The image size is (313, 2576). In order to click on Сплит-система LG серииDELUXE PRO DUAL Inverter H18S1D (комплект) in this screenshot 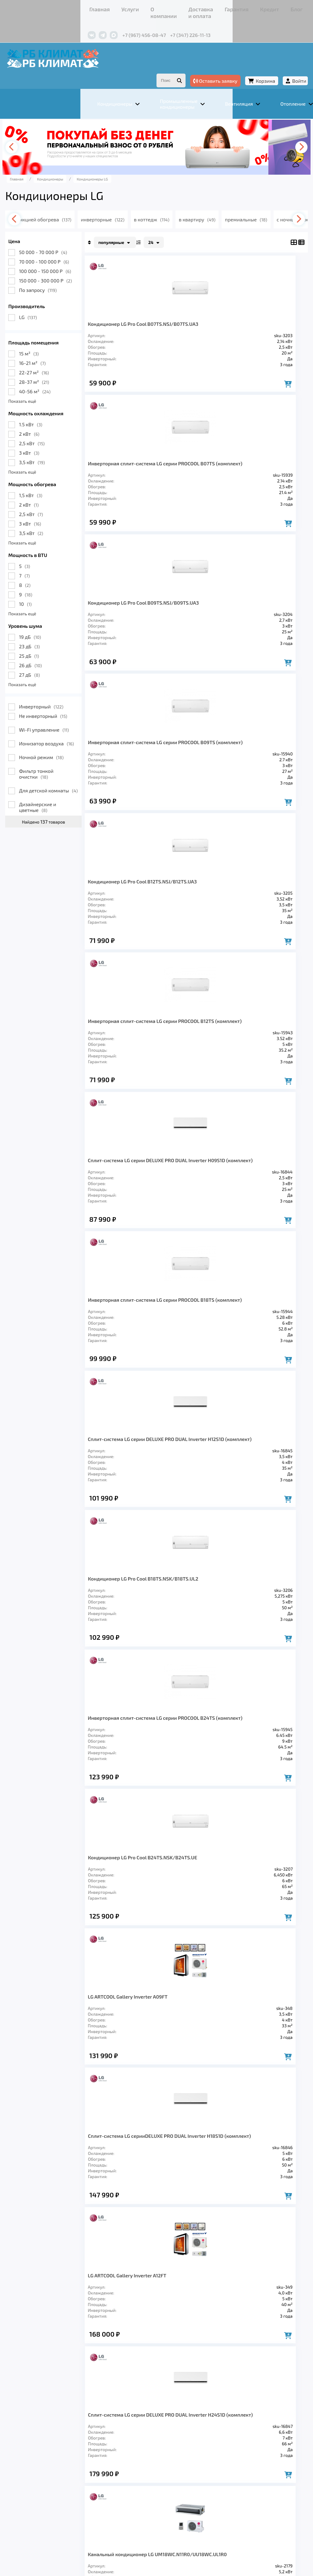, I will do `click(243, 1211)`.